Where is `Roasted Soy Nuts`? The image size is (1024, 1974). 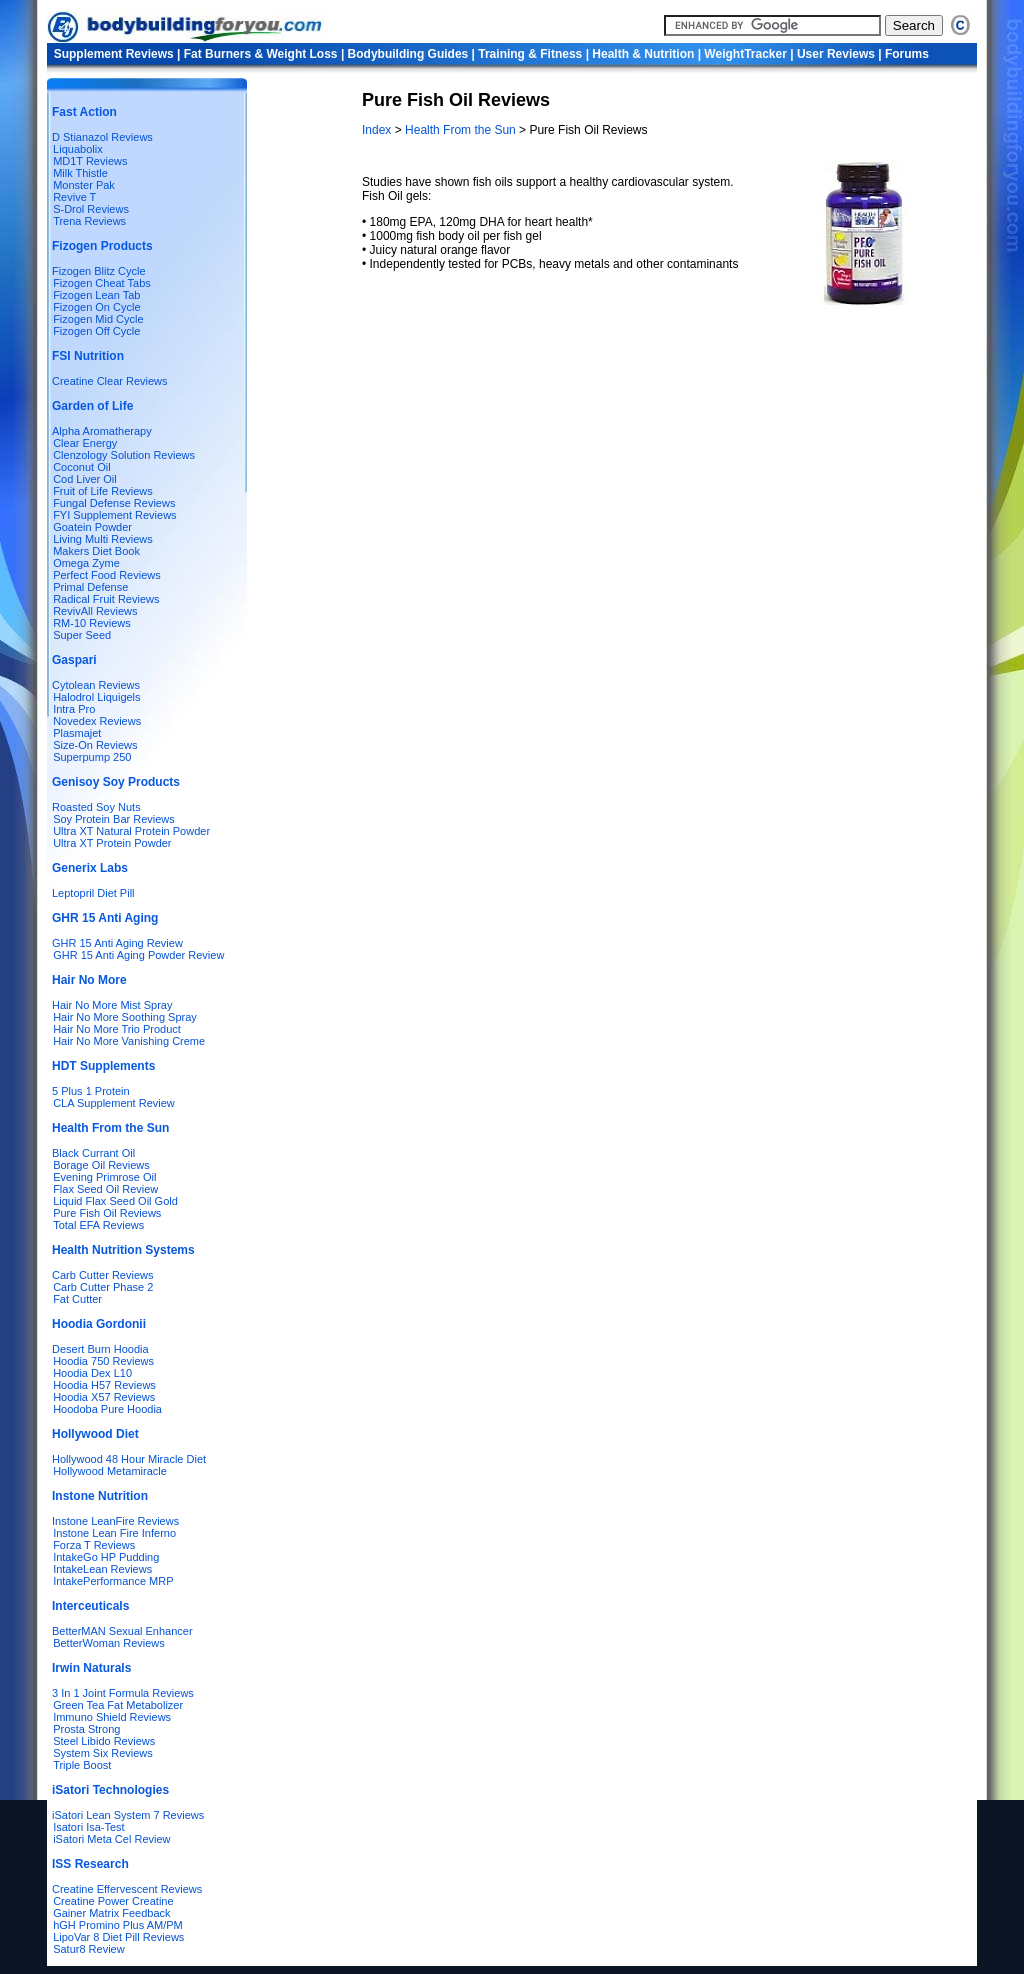 Roasted Soy Nuts is located at coordinates (96, 807).